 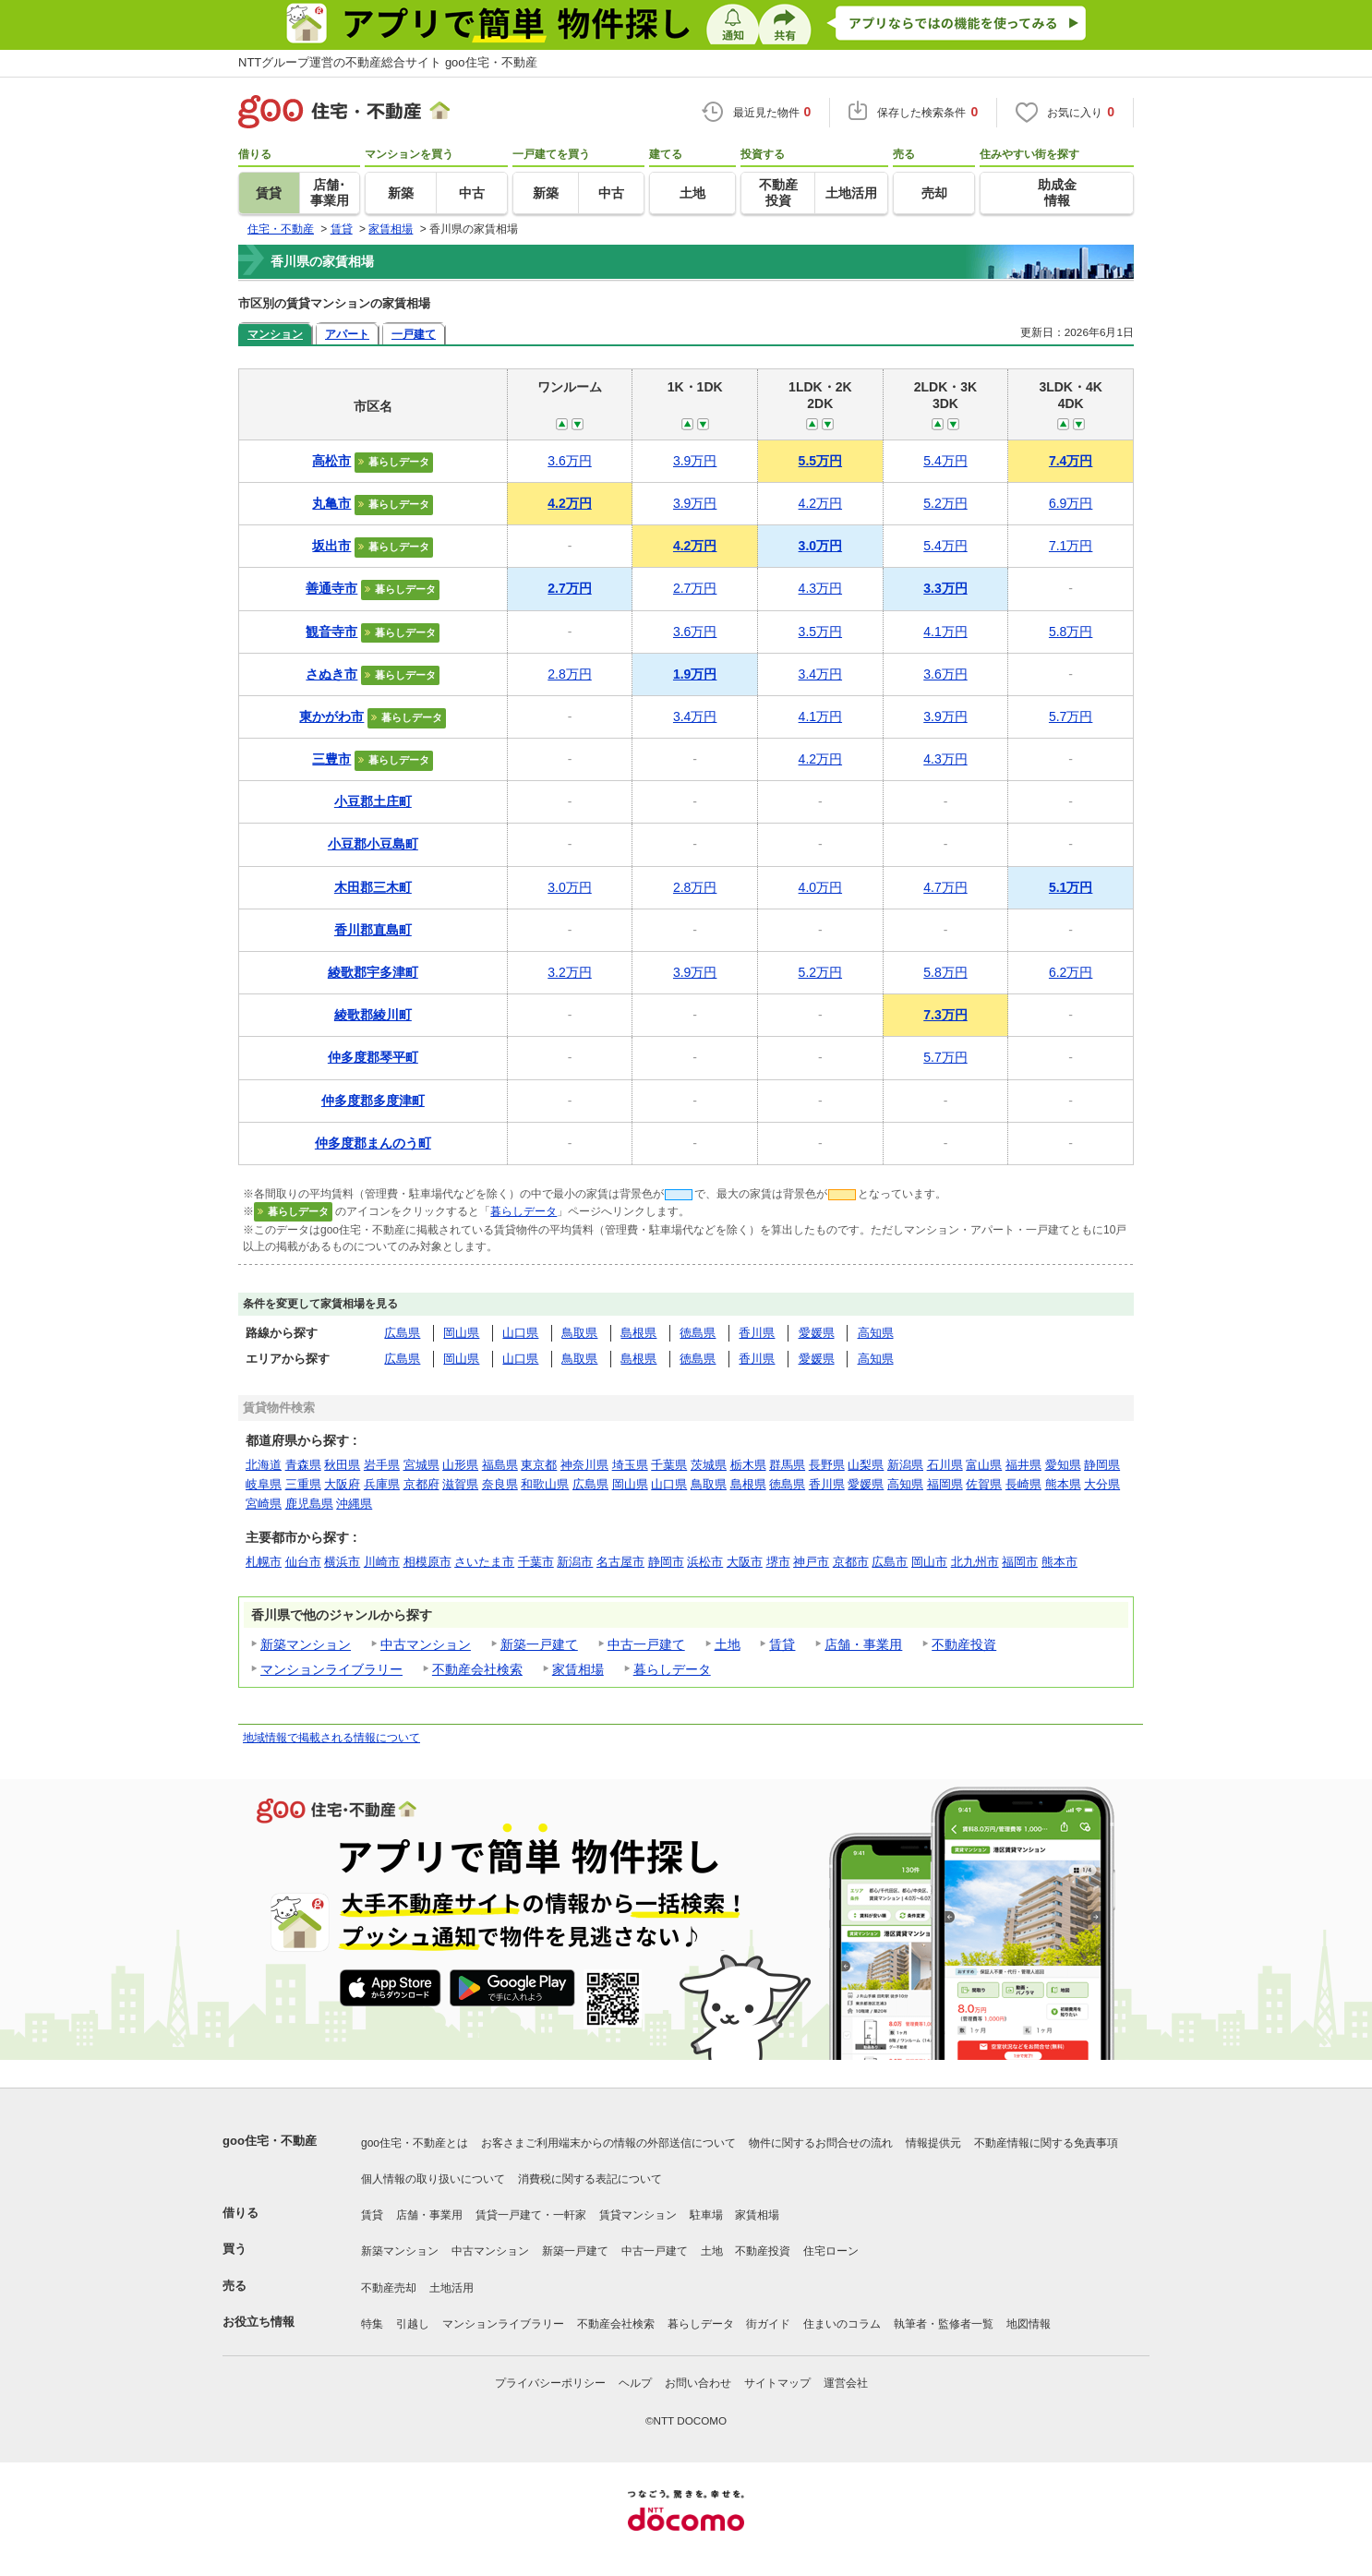 I want to click on goo住宅・不動産とは, so click(x=414, y=2143).